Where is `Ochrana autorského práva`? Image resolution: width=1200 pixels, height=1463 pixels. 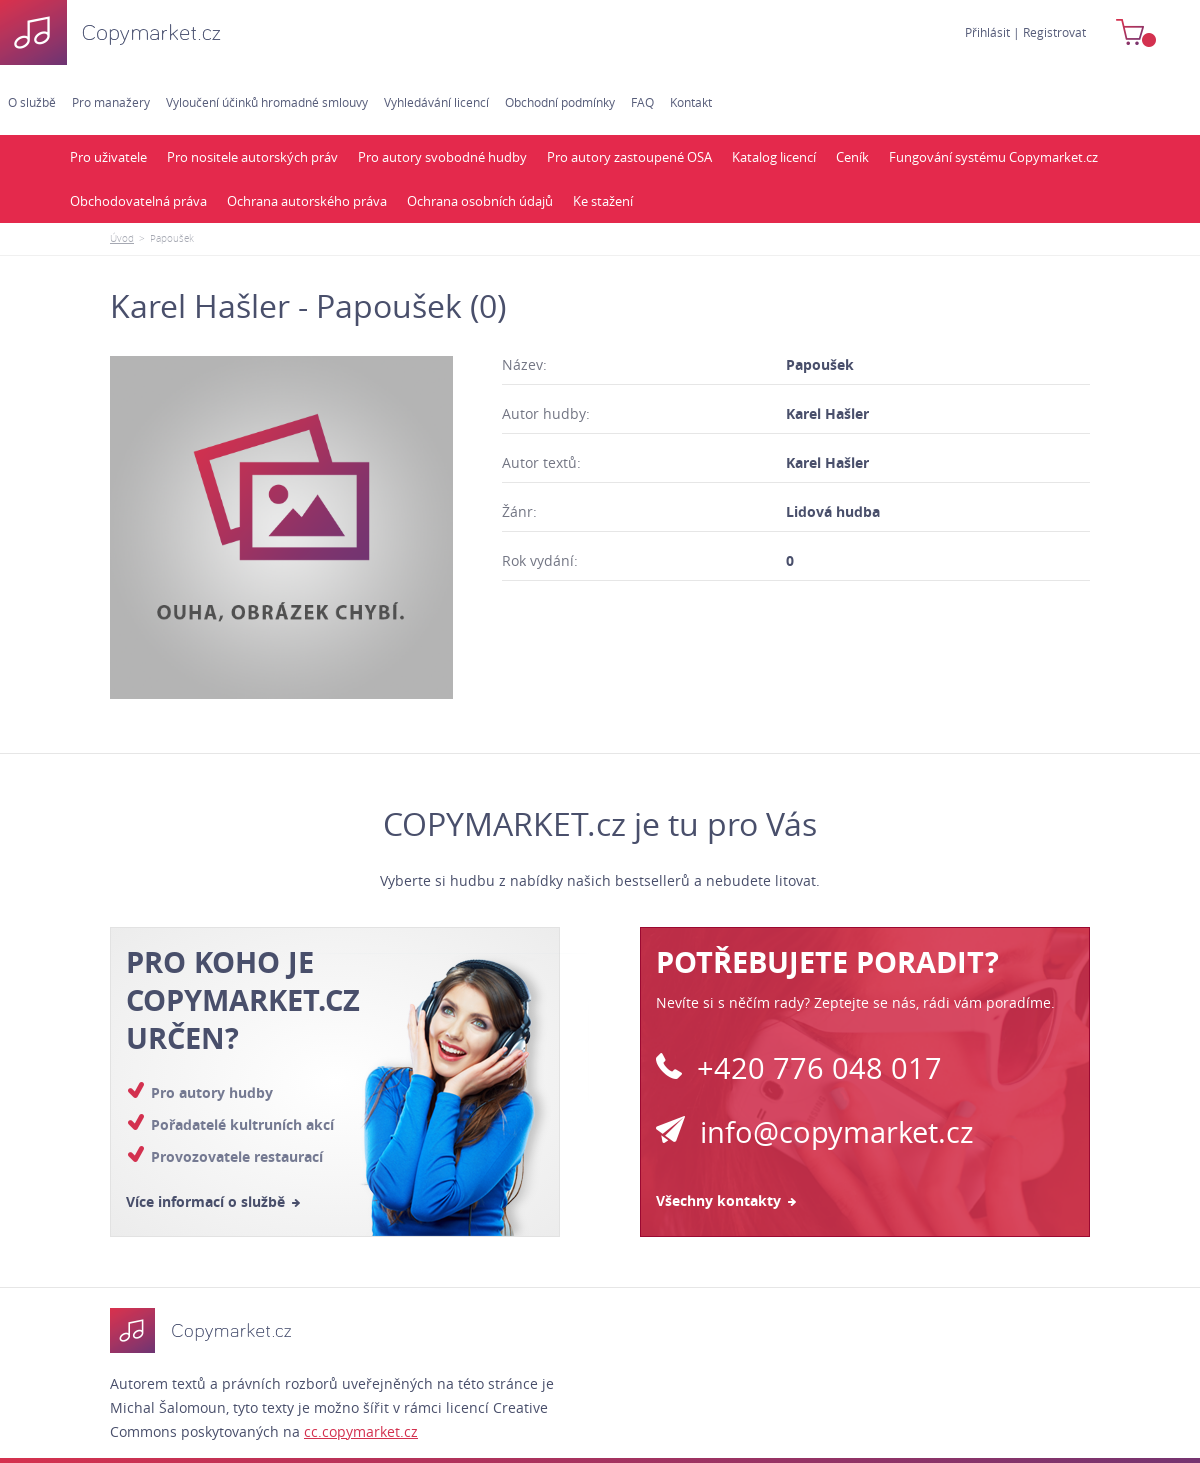 Ochrana autorského práva is located at coordinates (307, 201).